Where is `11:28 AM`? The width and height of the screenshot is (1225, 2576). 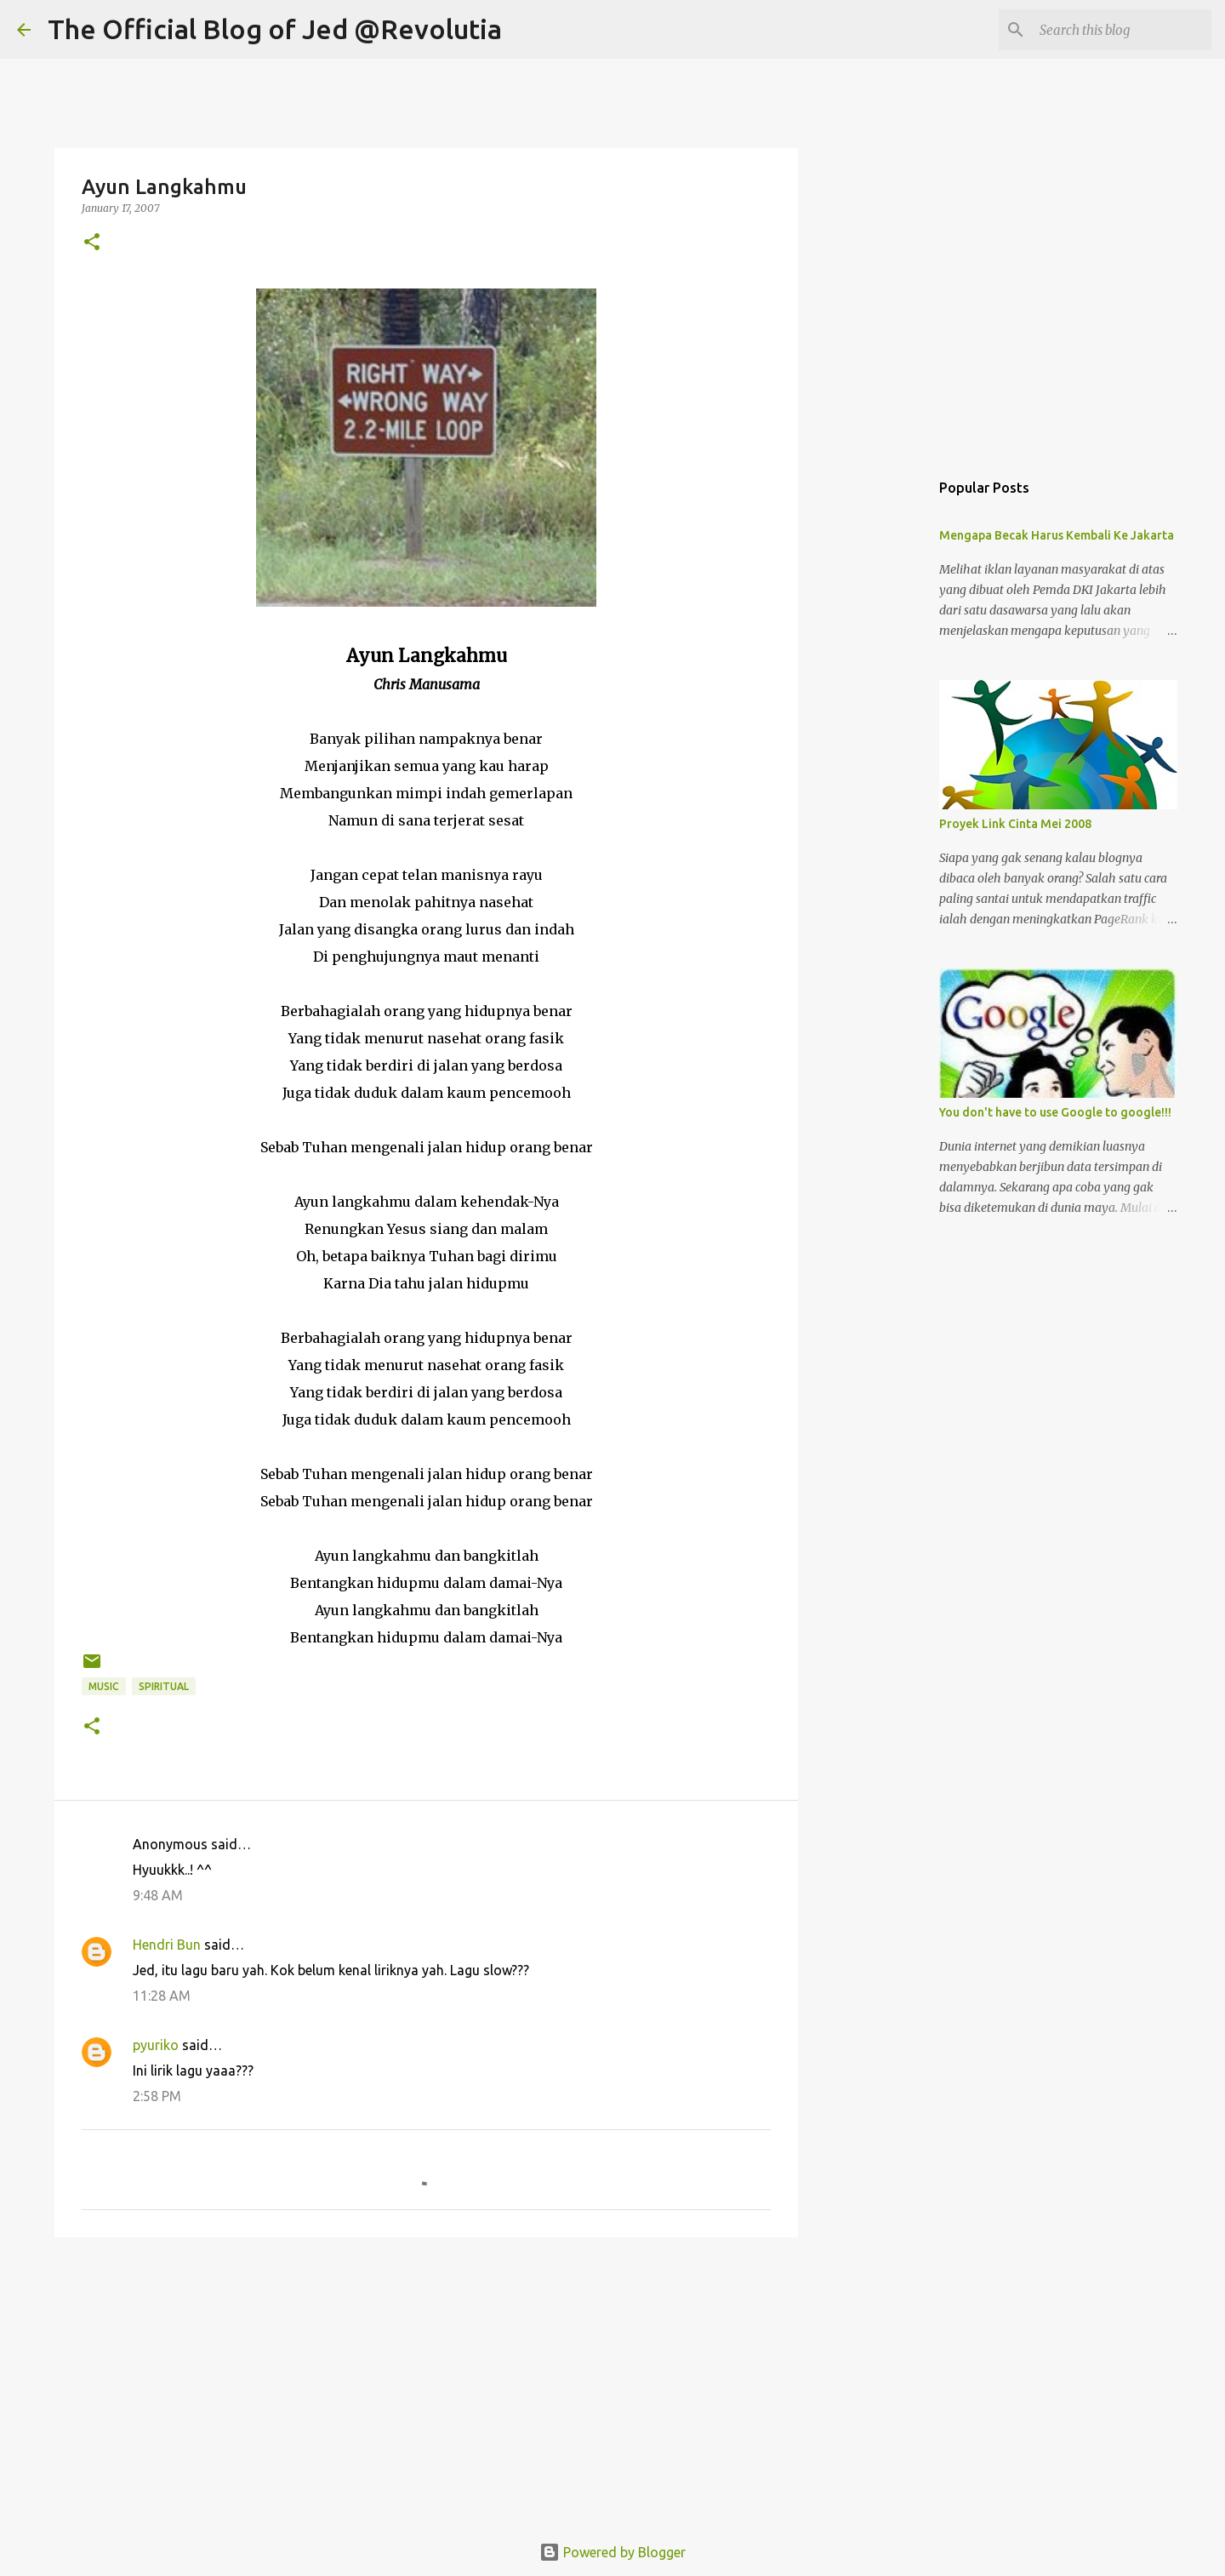 11:28 AM is located at coordinates (162, 1995).